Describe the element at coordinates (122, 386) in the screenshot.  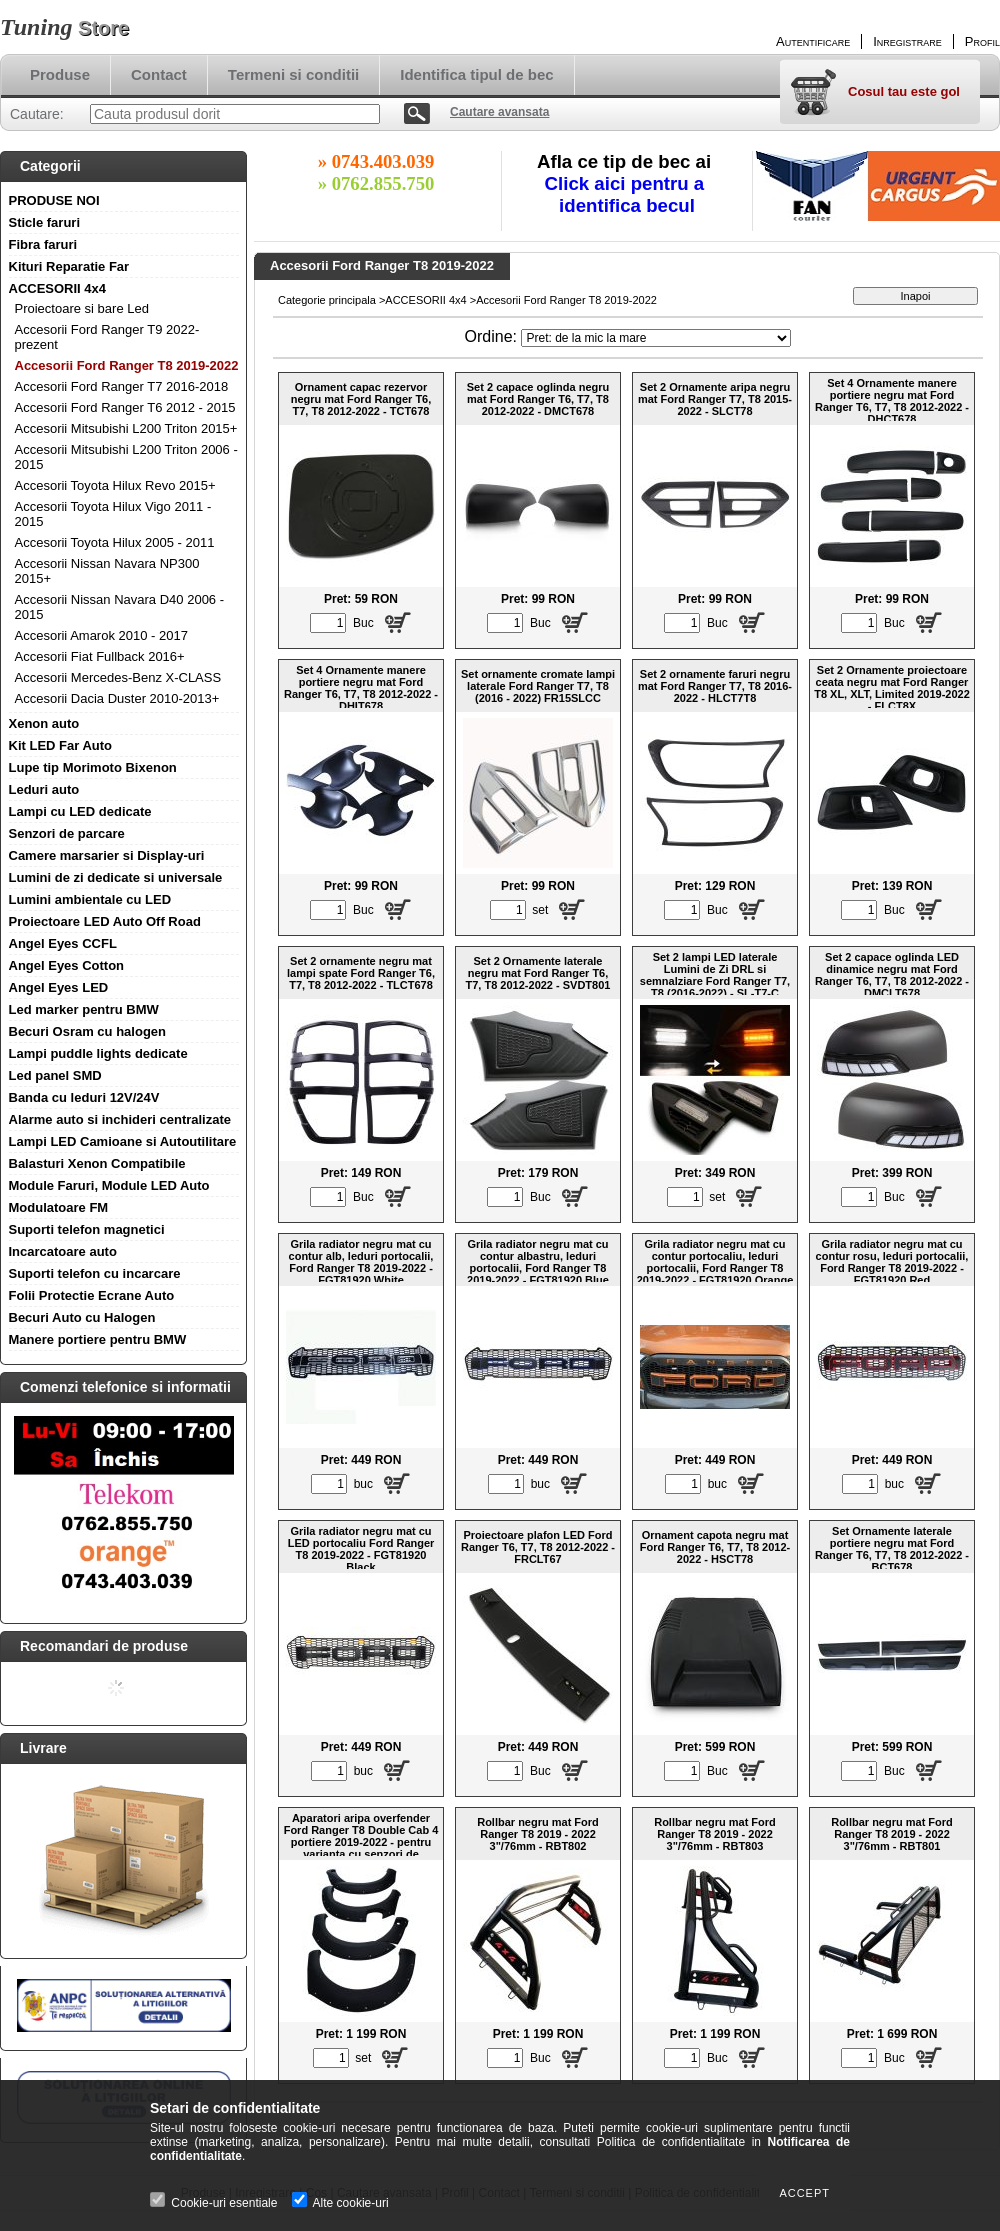
I see `Accesorii Ford Ranger T7 2016-2018` at that location.